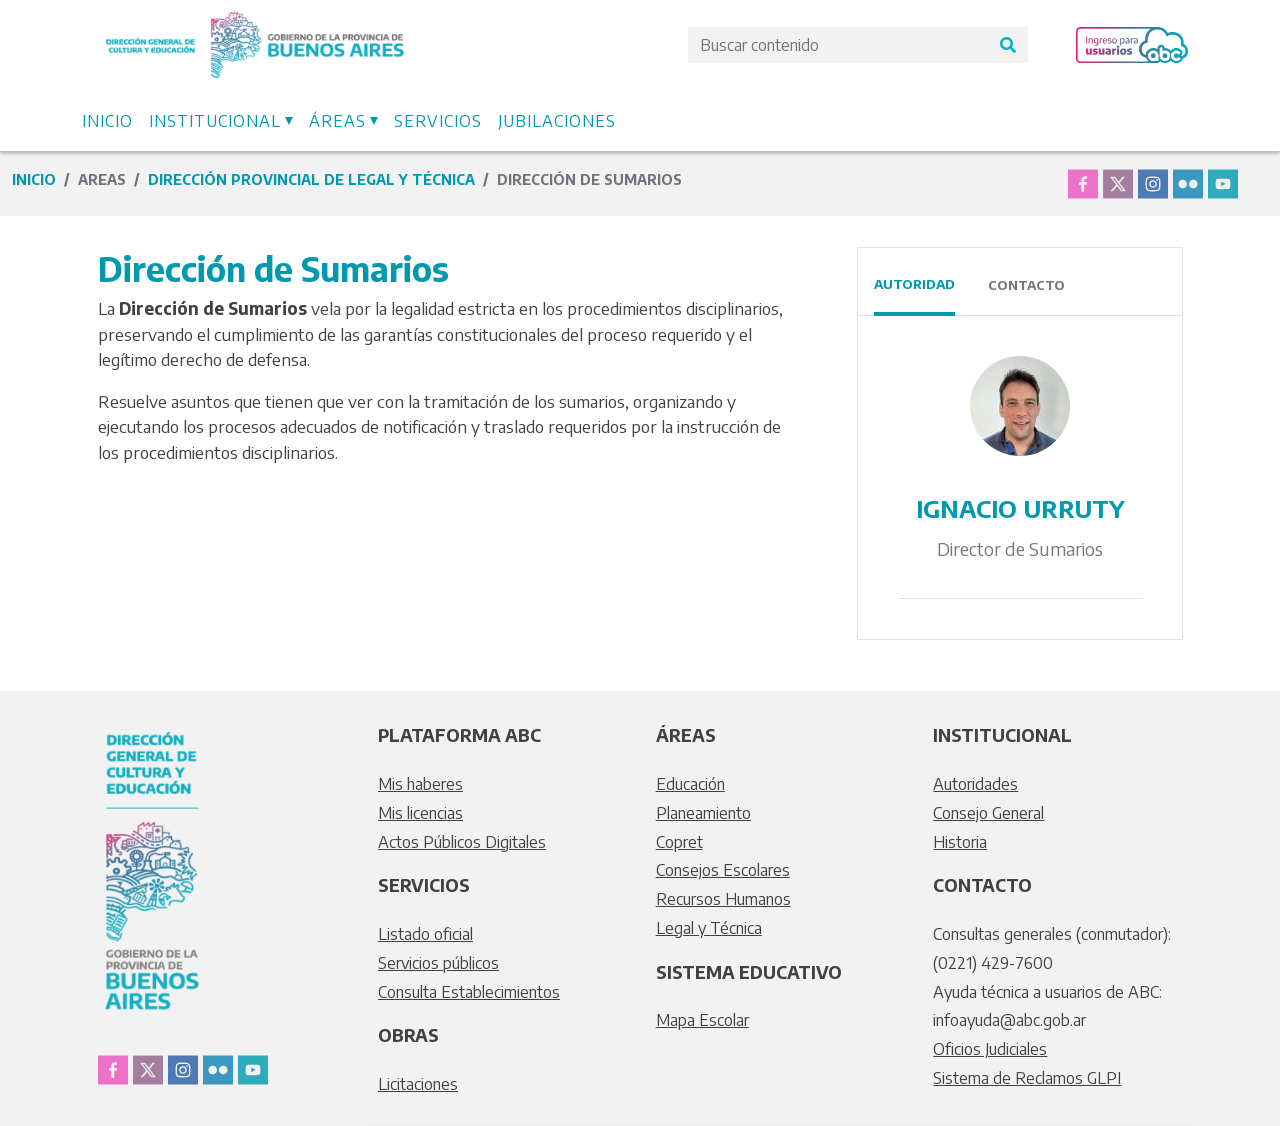  I want to click on Consejo General, so click(988, 813).